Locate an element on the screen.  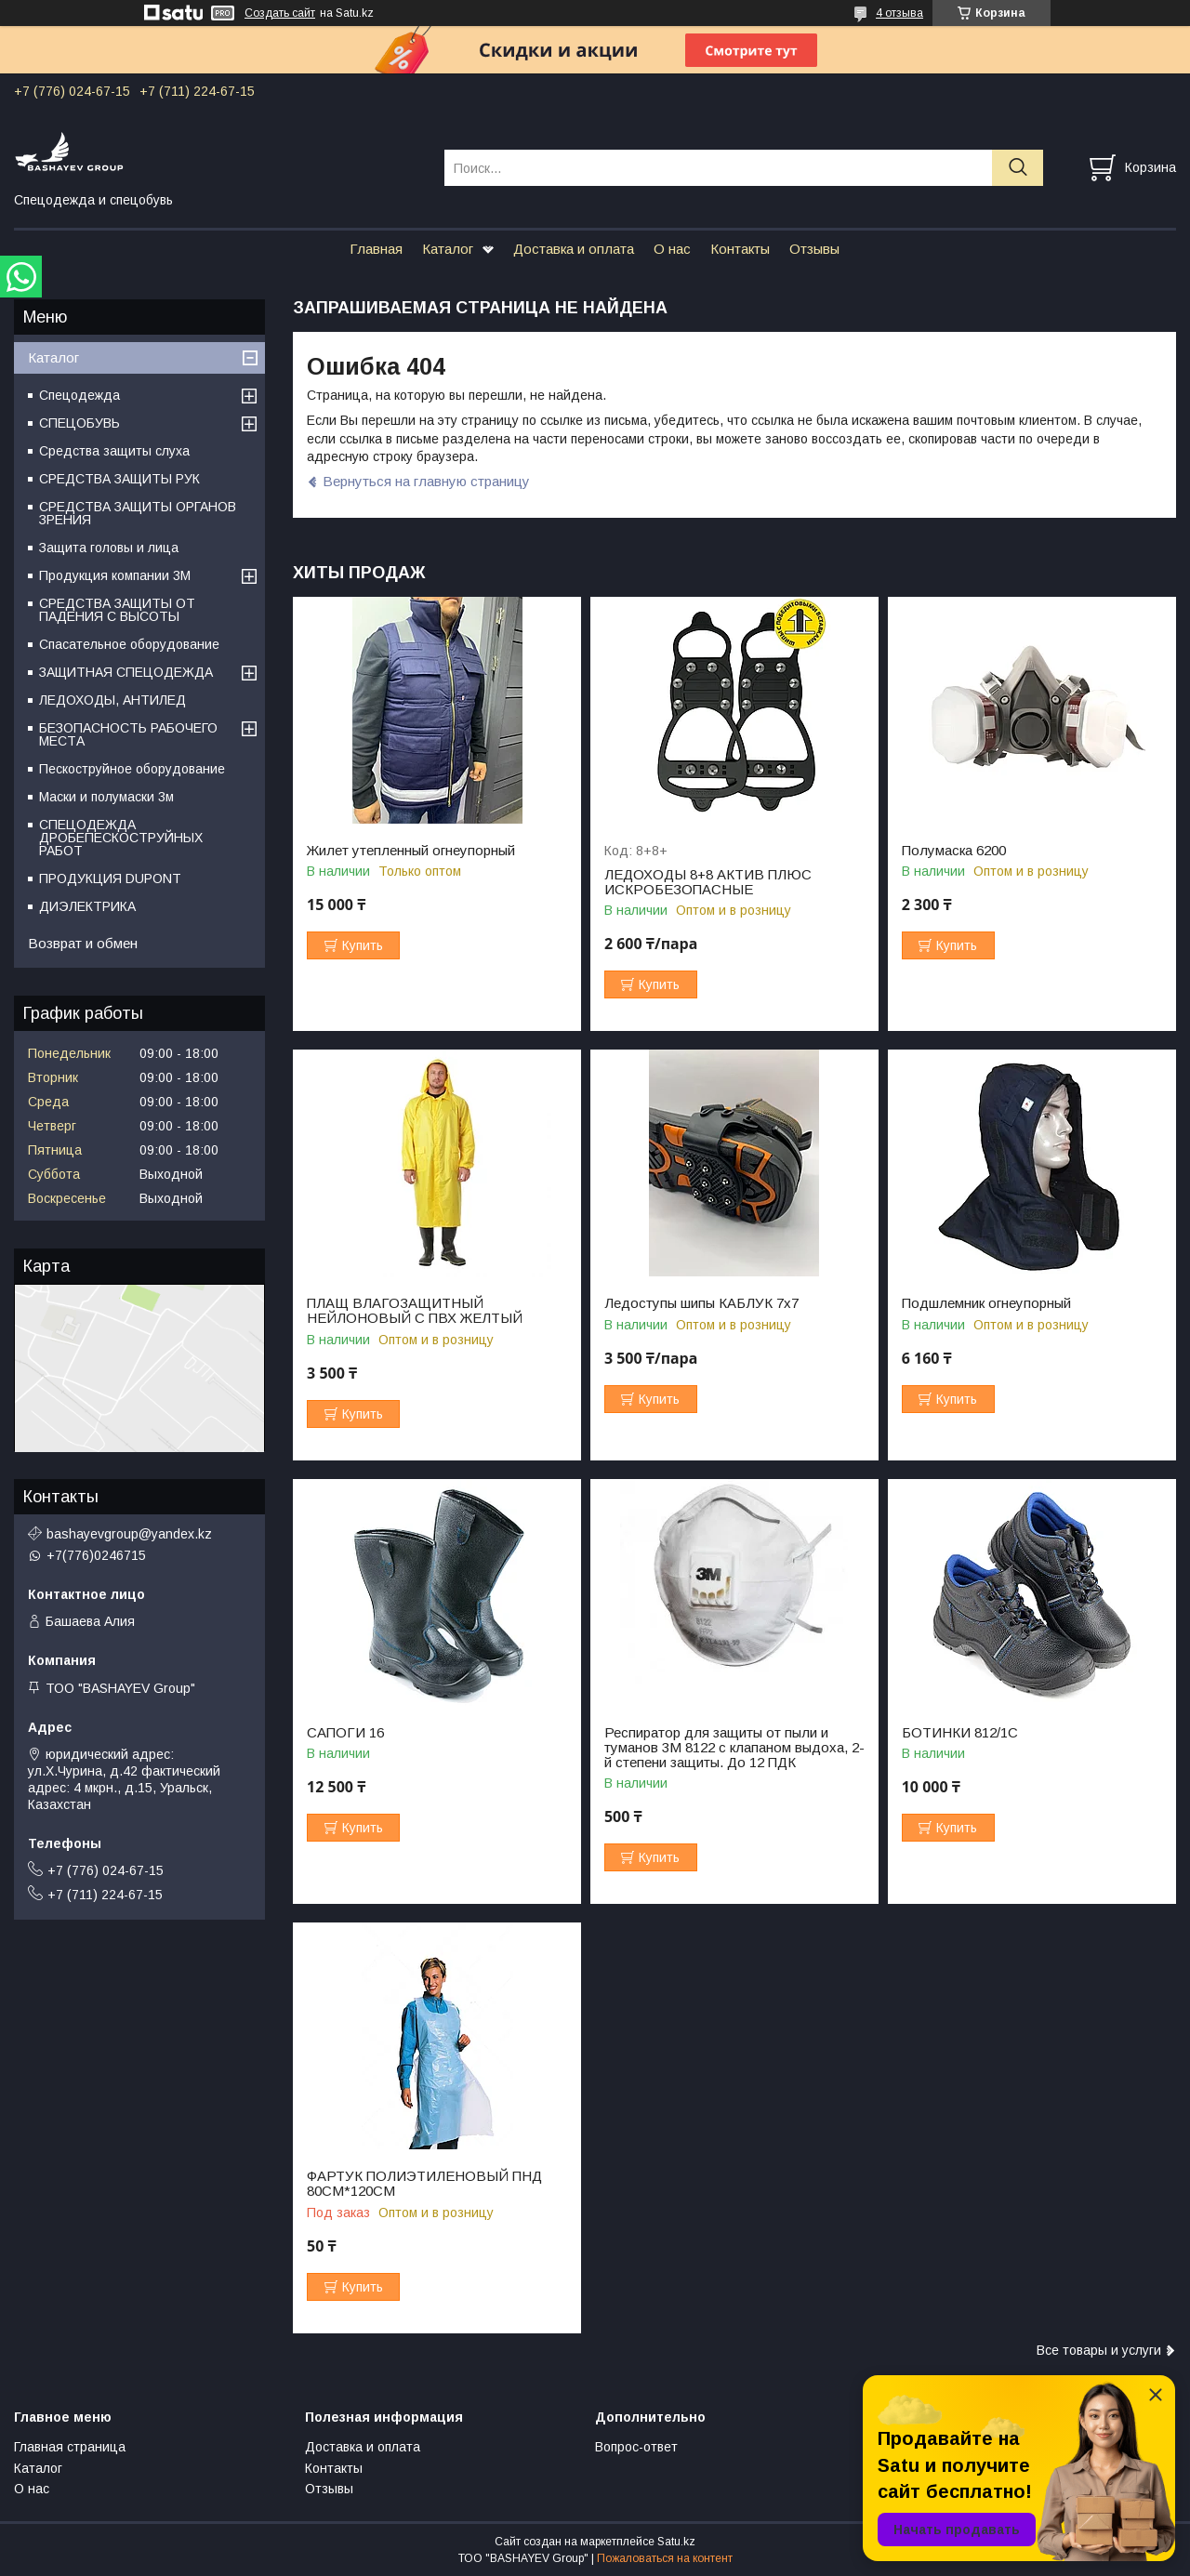
Вернуться на главную страницу is located at coordinates (426, 481).